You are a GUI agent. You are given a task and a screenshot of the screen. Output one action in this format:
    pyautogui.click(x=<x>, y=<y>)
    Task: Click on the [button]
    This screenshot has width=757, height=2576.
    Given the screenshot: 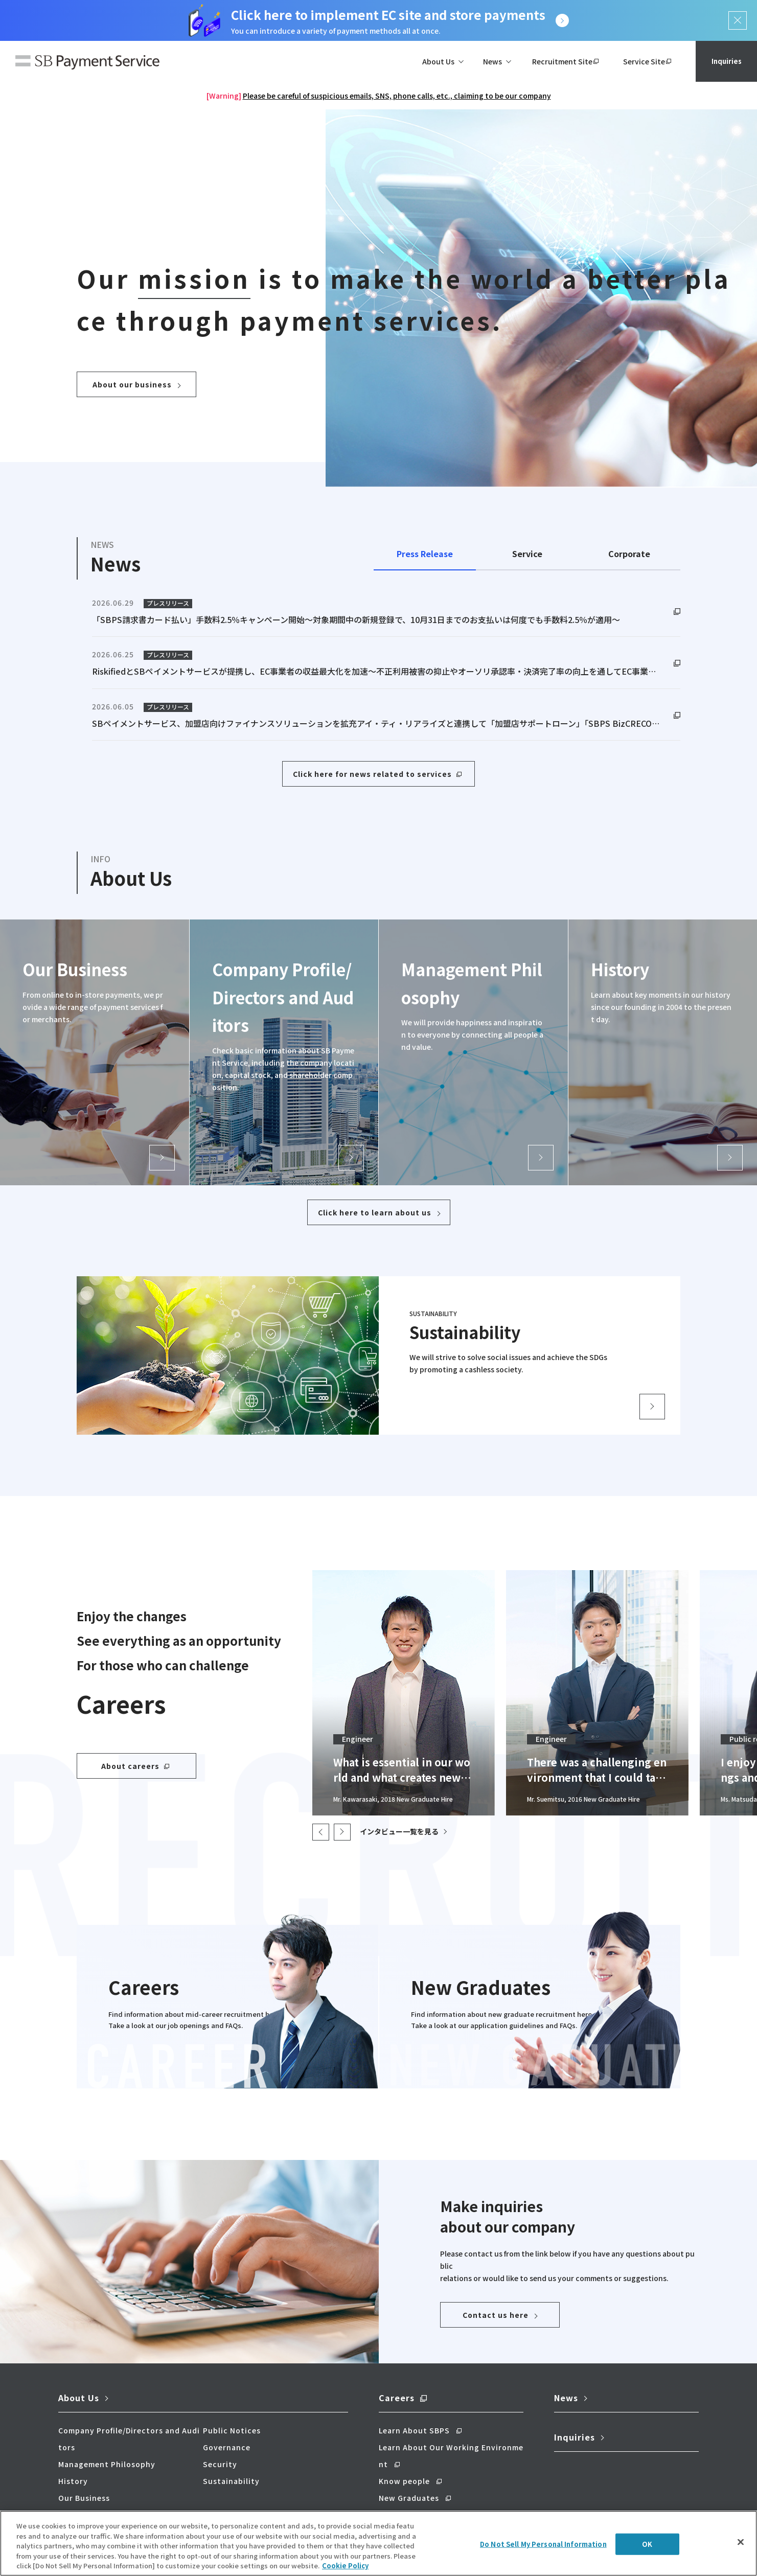 What is the action you would take?
    pyautogui.click(x=342, y=1832)
    